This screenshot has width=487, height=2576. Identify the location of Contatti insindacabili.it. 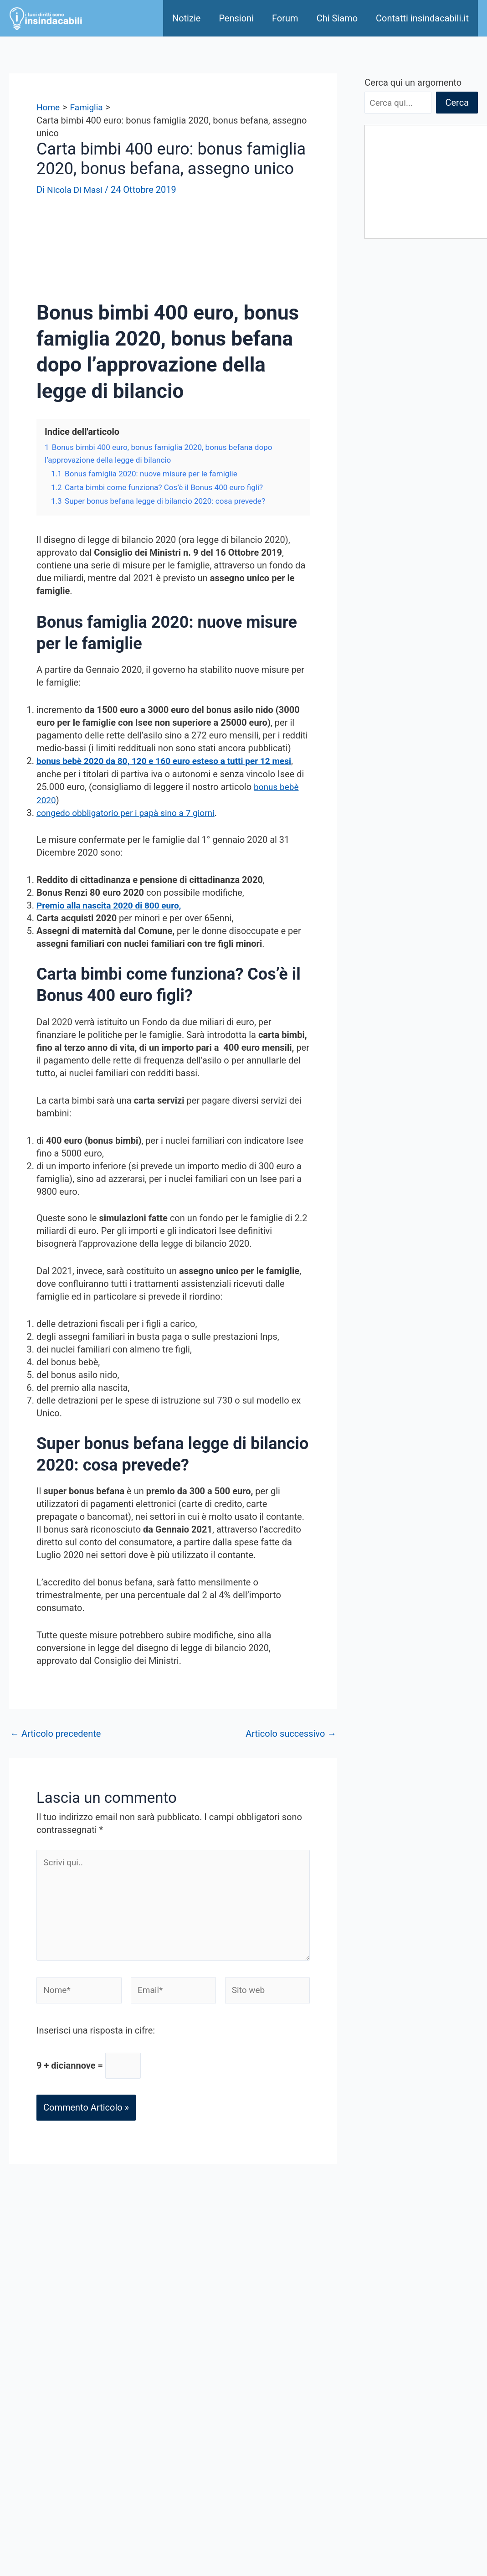
(422, 18).